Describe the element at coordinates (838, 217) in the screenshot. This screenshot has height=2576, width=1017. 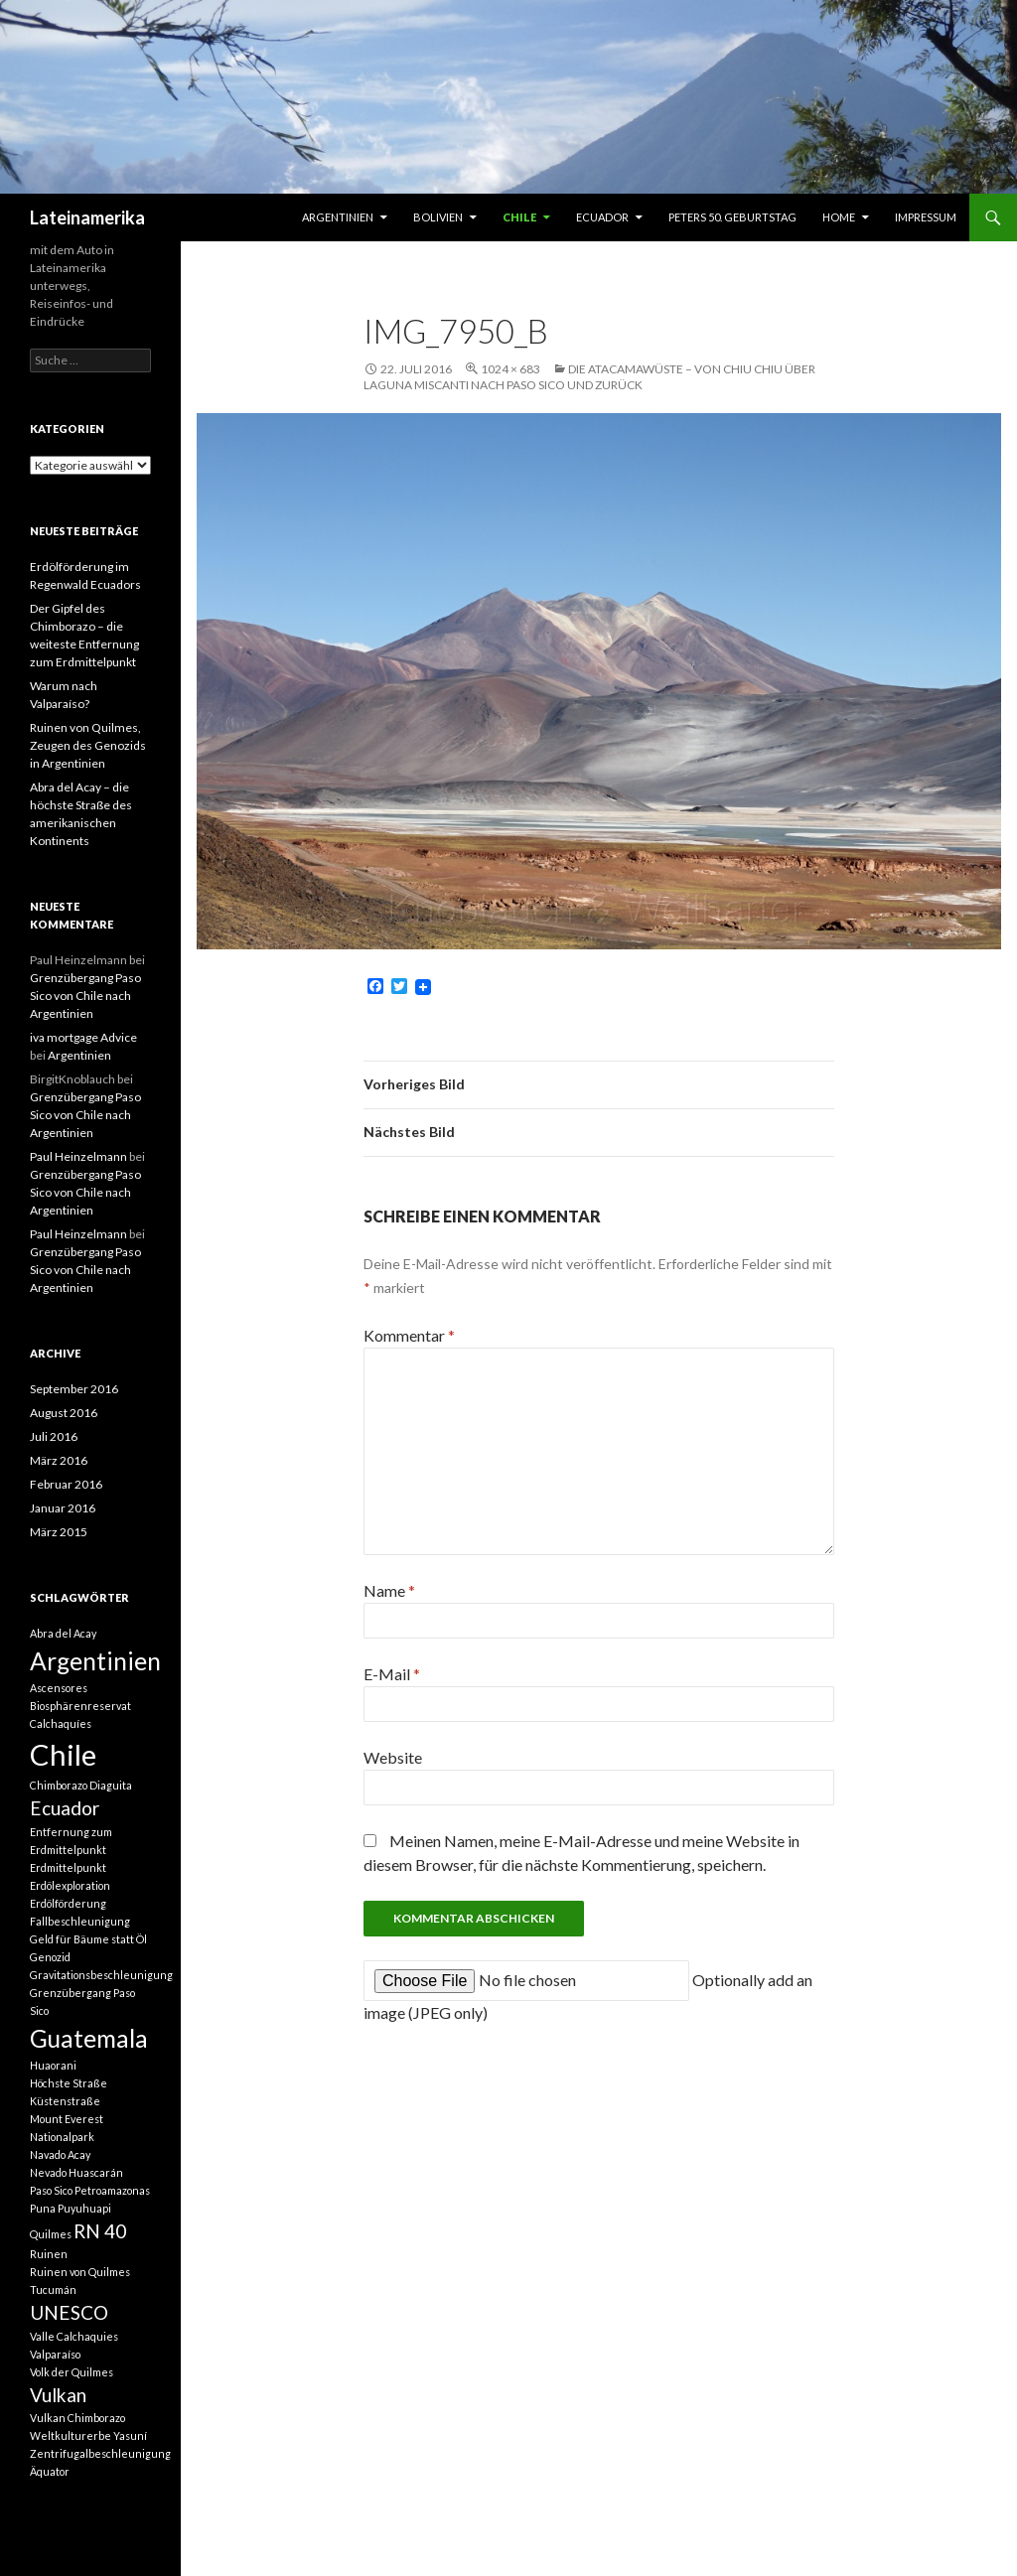
I see `Home` at that location.